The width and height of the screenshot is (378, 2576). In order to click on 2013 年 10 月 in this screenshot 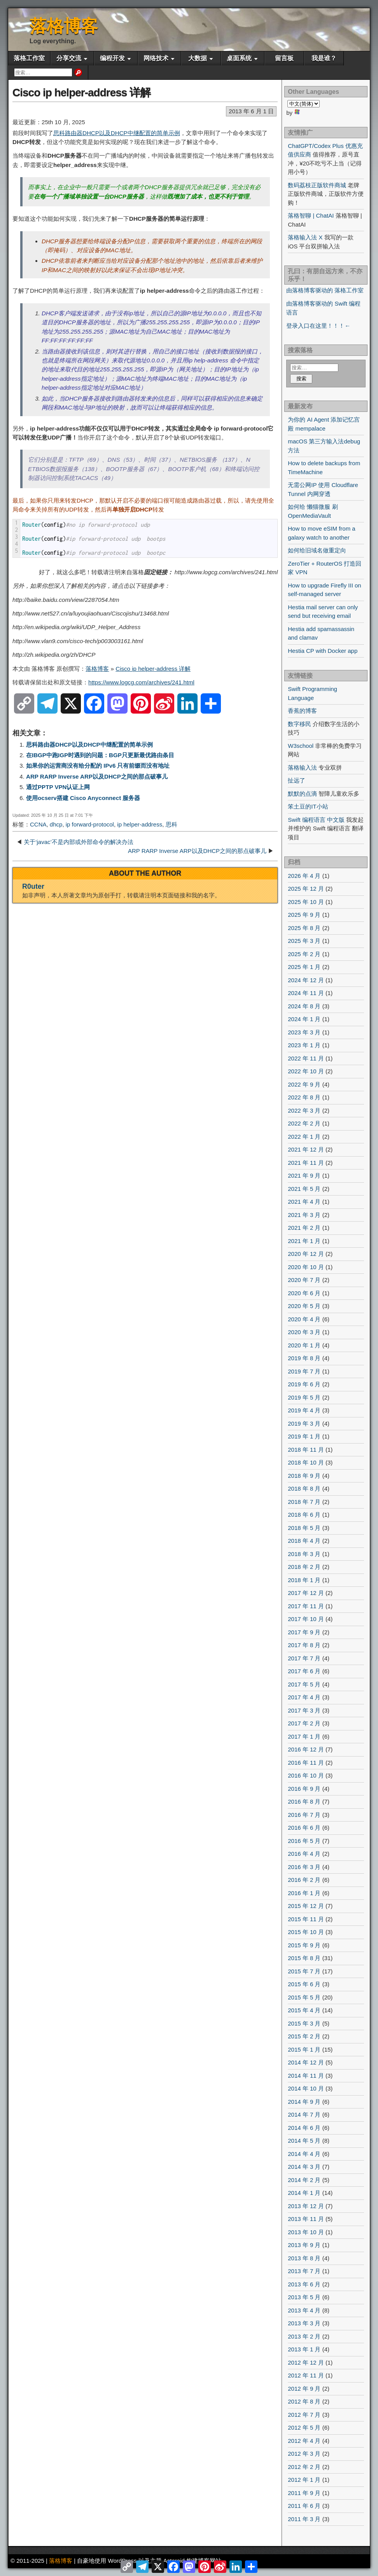, I will do `click(306, 2232)`.